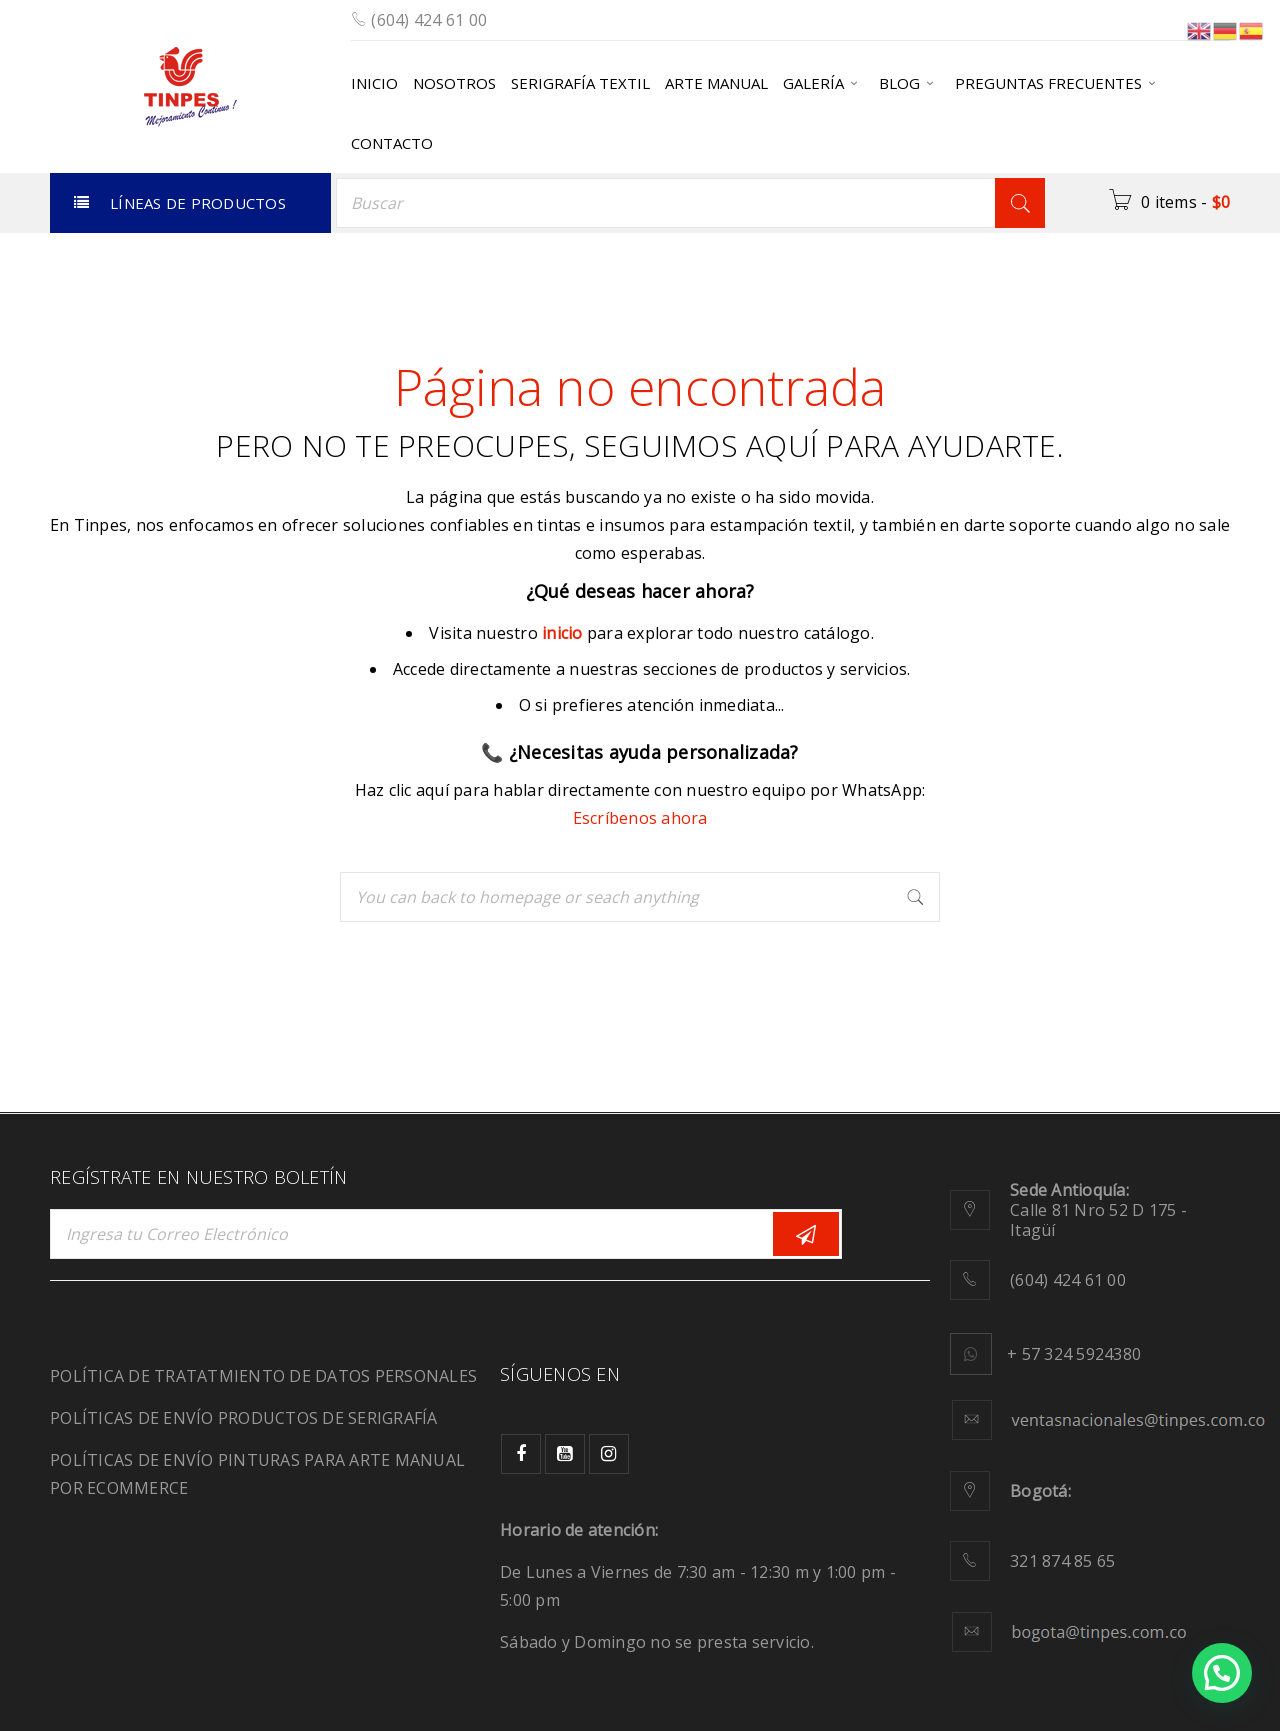 The height and width of the screenshot is (1731, 1280). I want to click on Escríbenos ahora, so click(640, 818).